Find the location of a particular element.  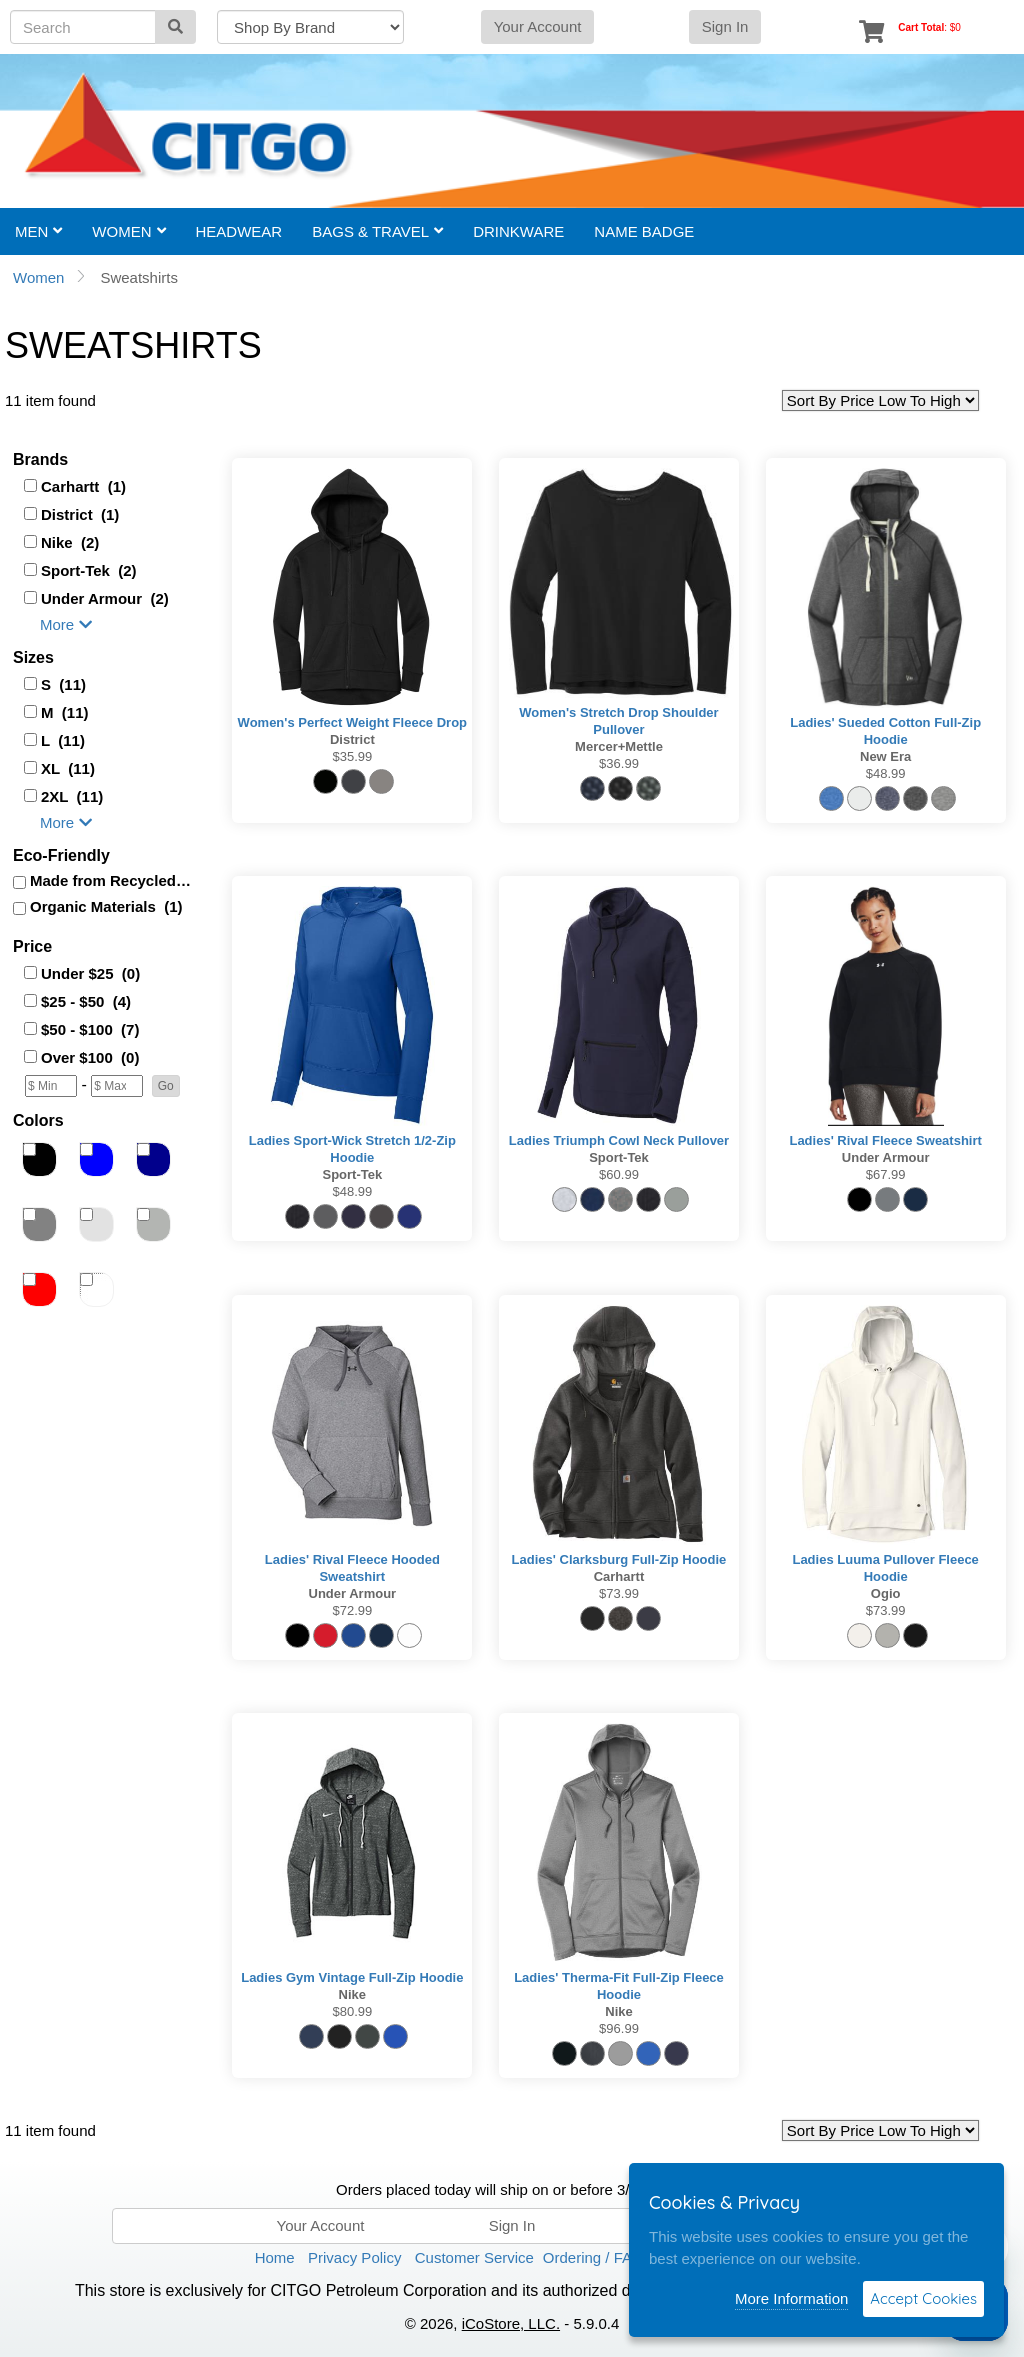

[button] is located at coordinates (166, 1086).